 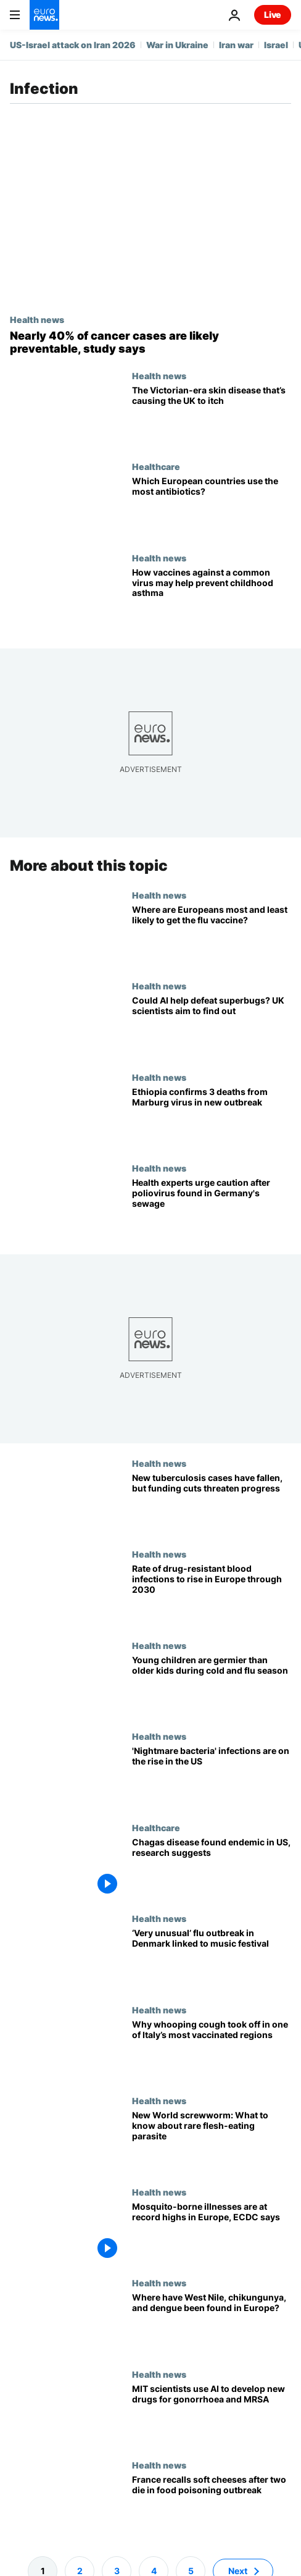 What do you see at coordinates (73, 45) in the screenshot?
I see `US-Israel attack on Iran 2026` at bounding box center [73, 45].